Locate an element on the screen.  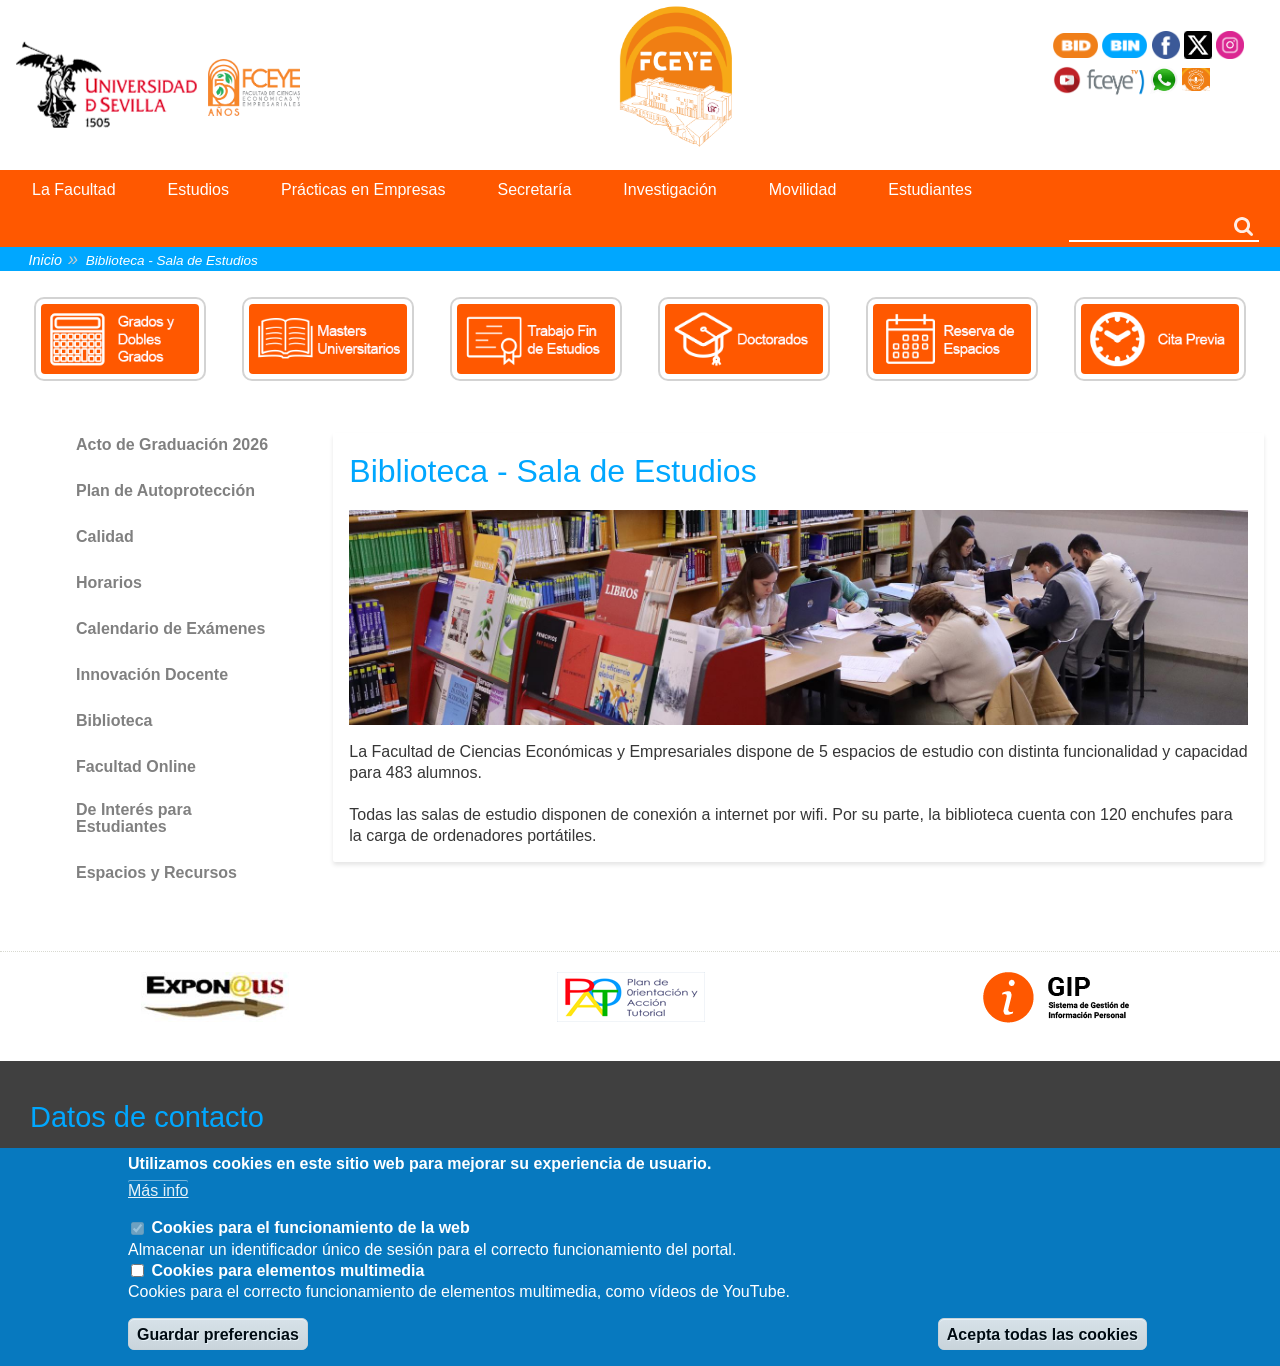
Horarios is located at coordinates (109, 582).